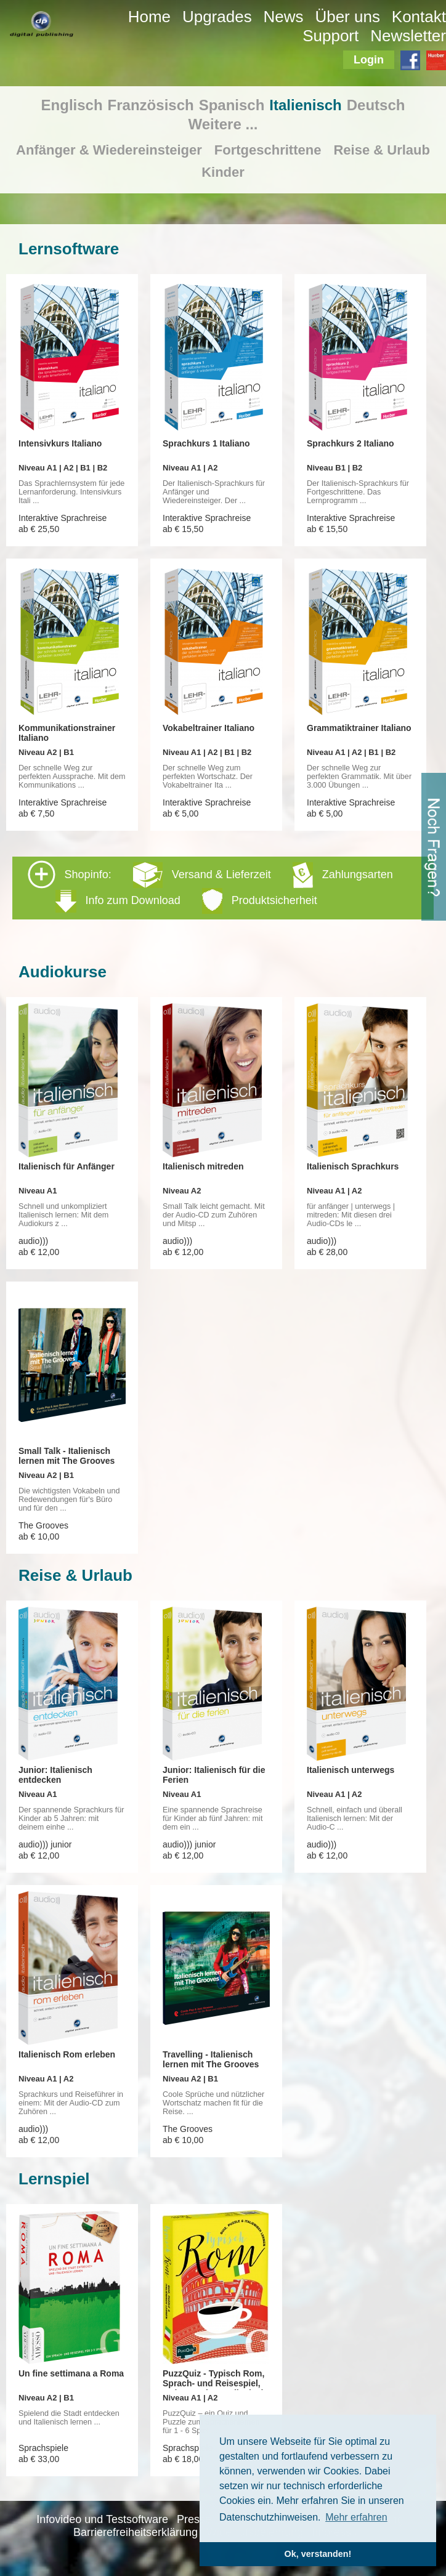  What do you see at coordinates (194, 2519) in the screenshot?
I see `Presse` at bounding box center [194, 2519].